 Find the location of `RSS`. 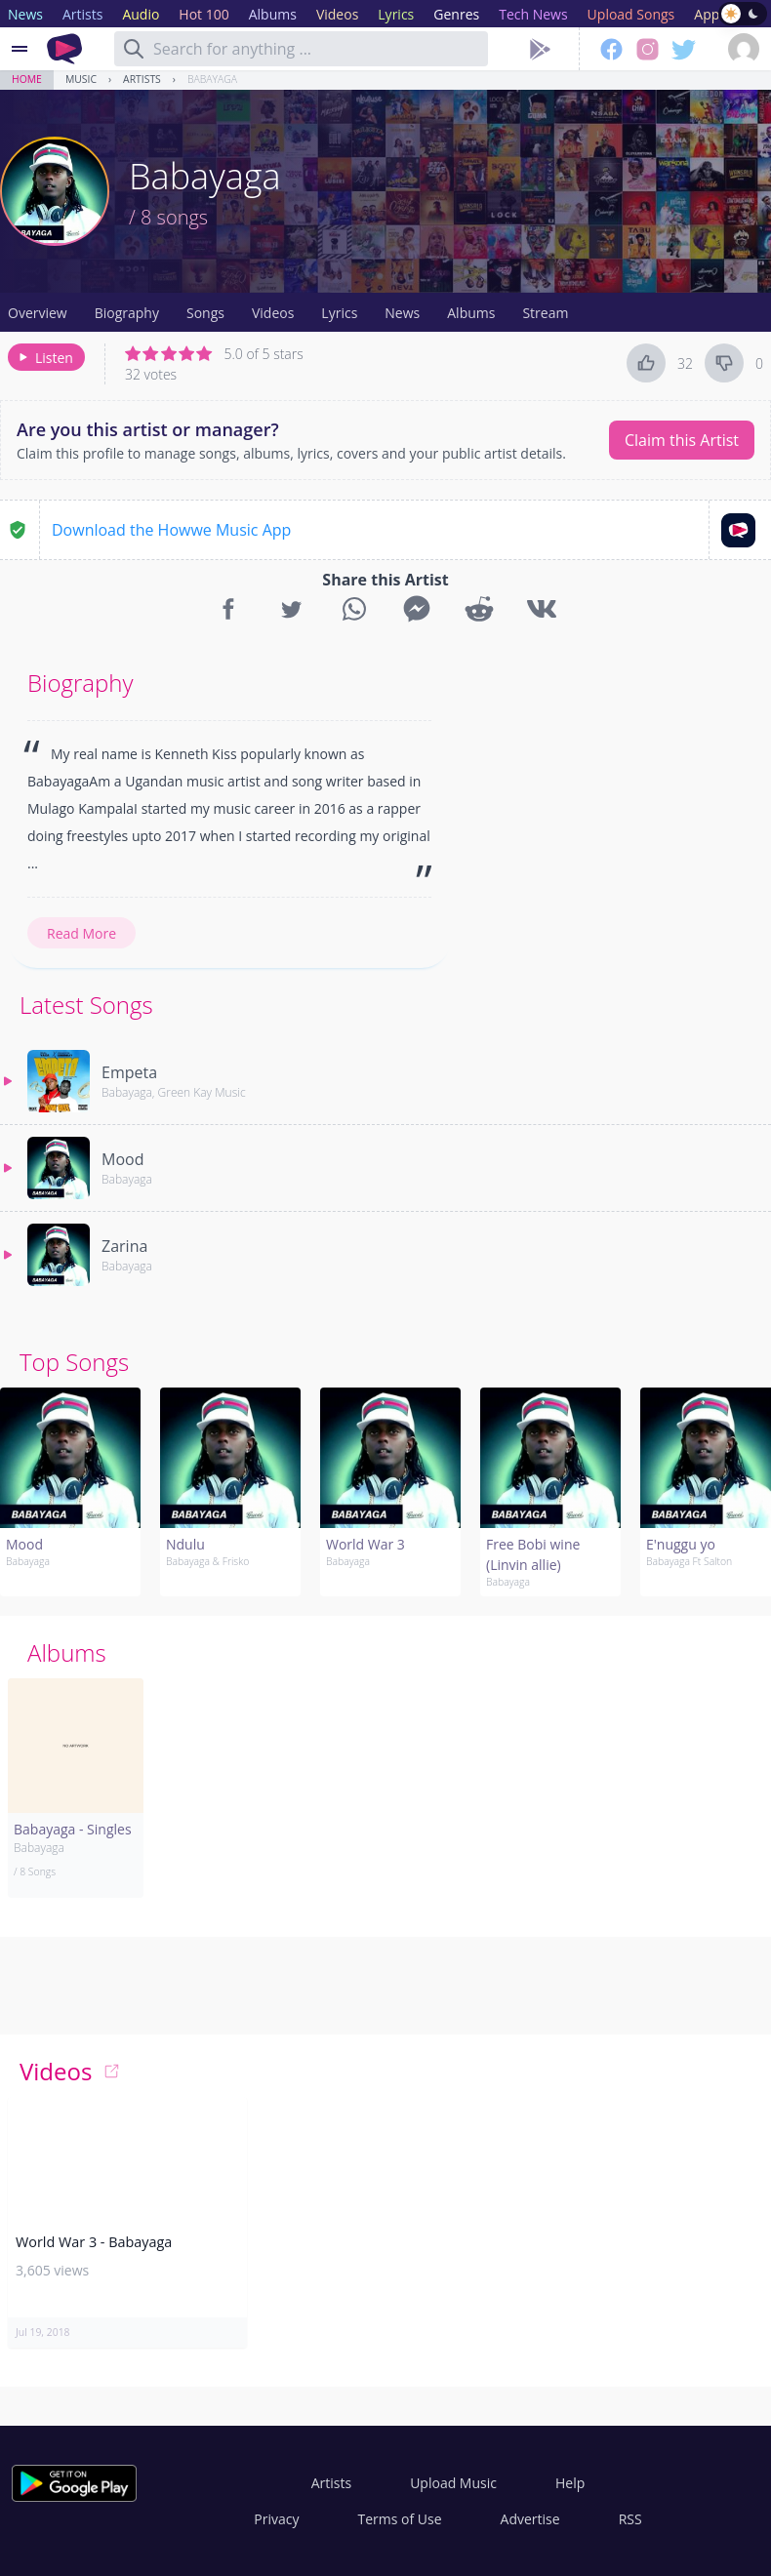

RSS is located at coordinates (630, 2519).